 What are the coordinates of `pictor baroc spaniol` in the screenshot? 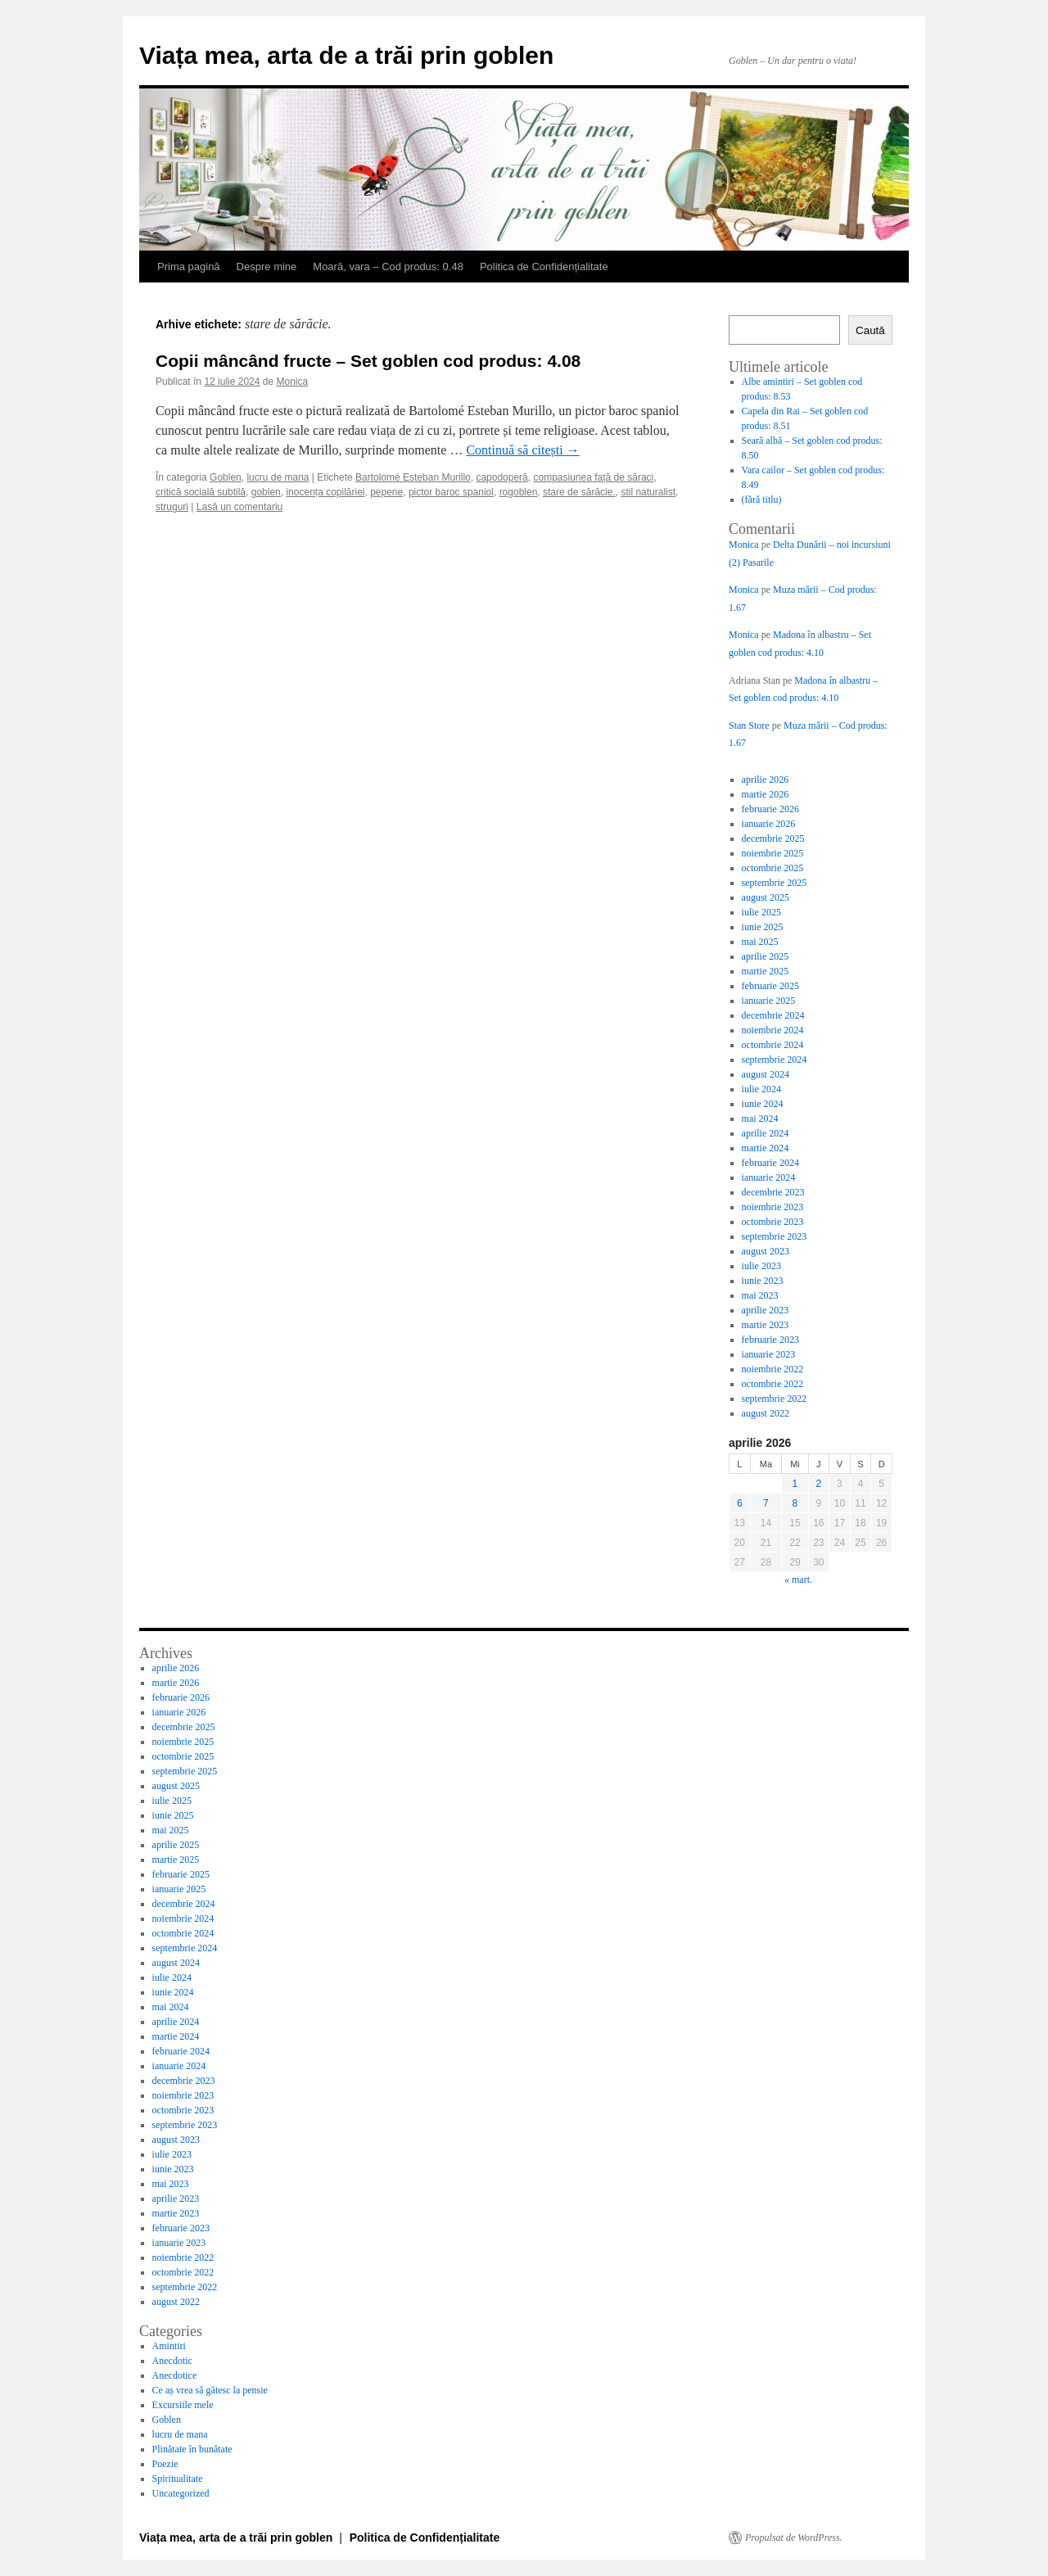 It's located at (451, 492).